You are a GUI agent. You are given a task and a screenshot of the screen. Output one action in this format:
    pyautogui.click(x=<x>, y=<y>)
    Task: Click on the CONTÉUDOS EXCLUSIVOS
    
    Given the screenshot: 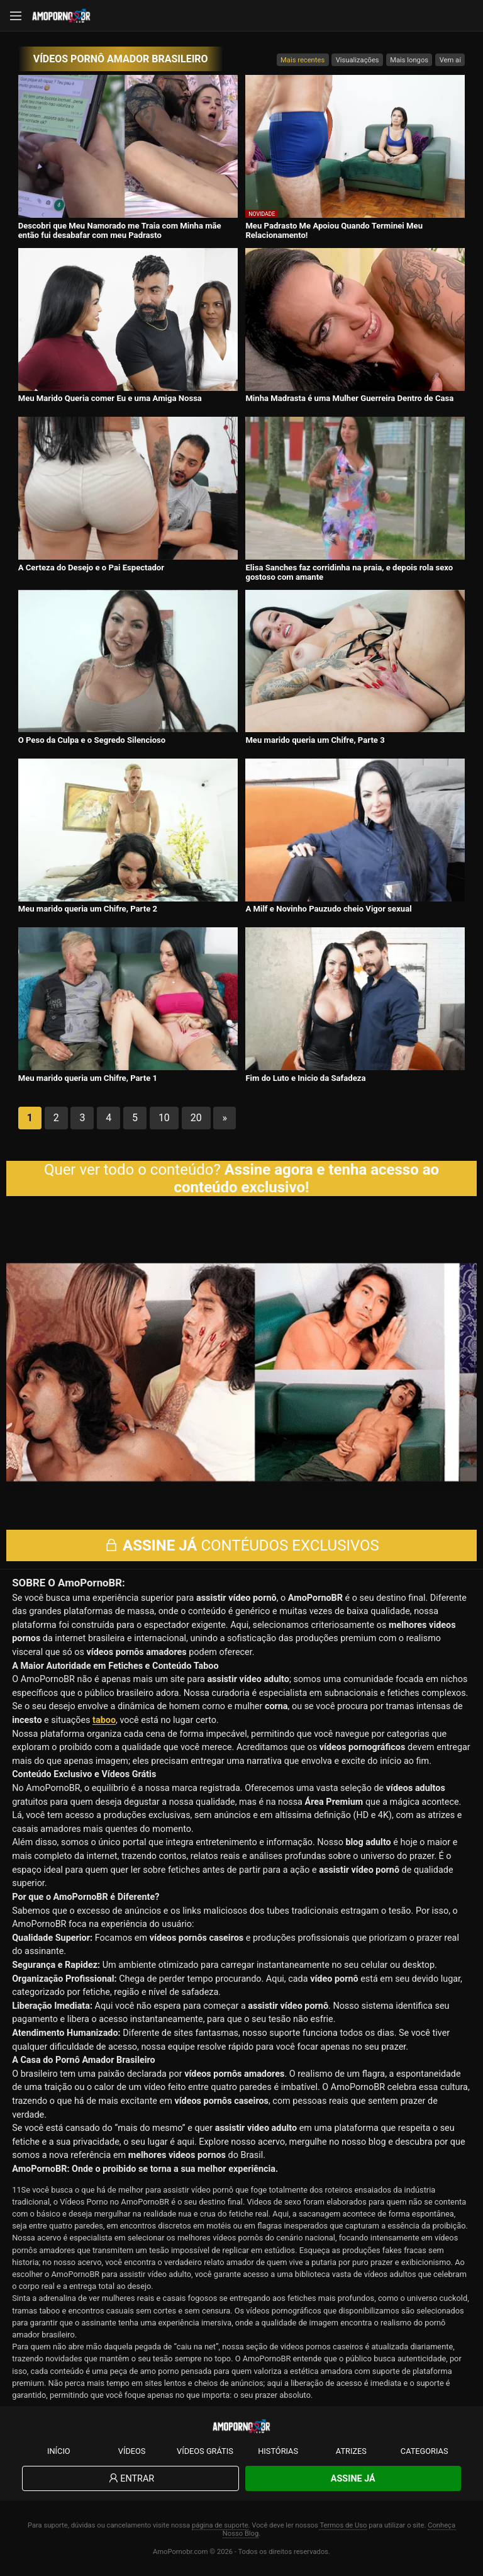 What is the action you would take?
    pyautogui.click(x=241, y=1545)
    